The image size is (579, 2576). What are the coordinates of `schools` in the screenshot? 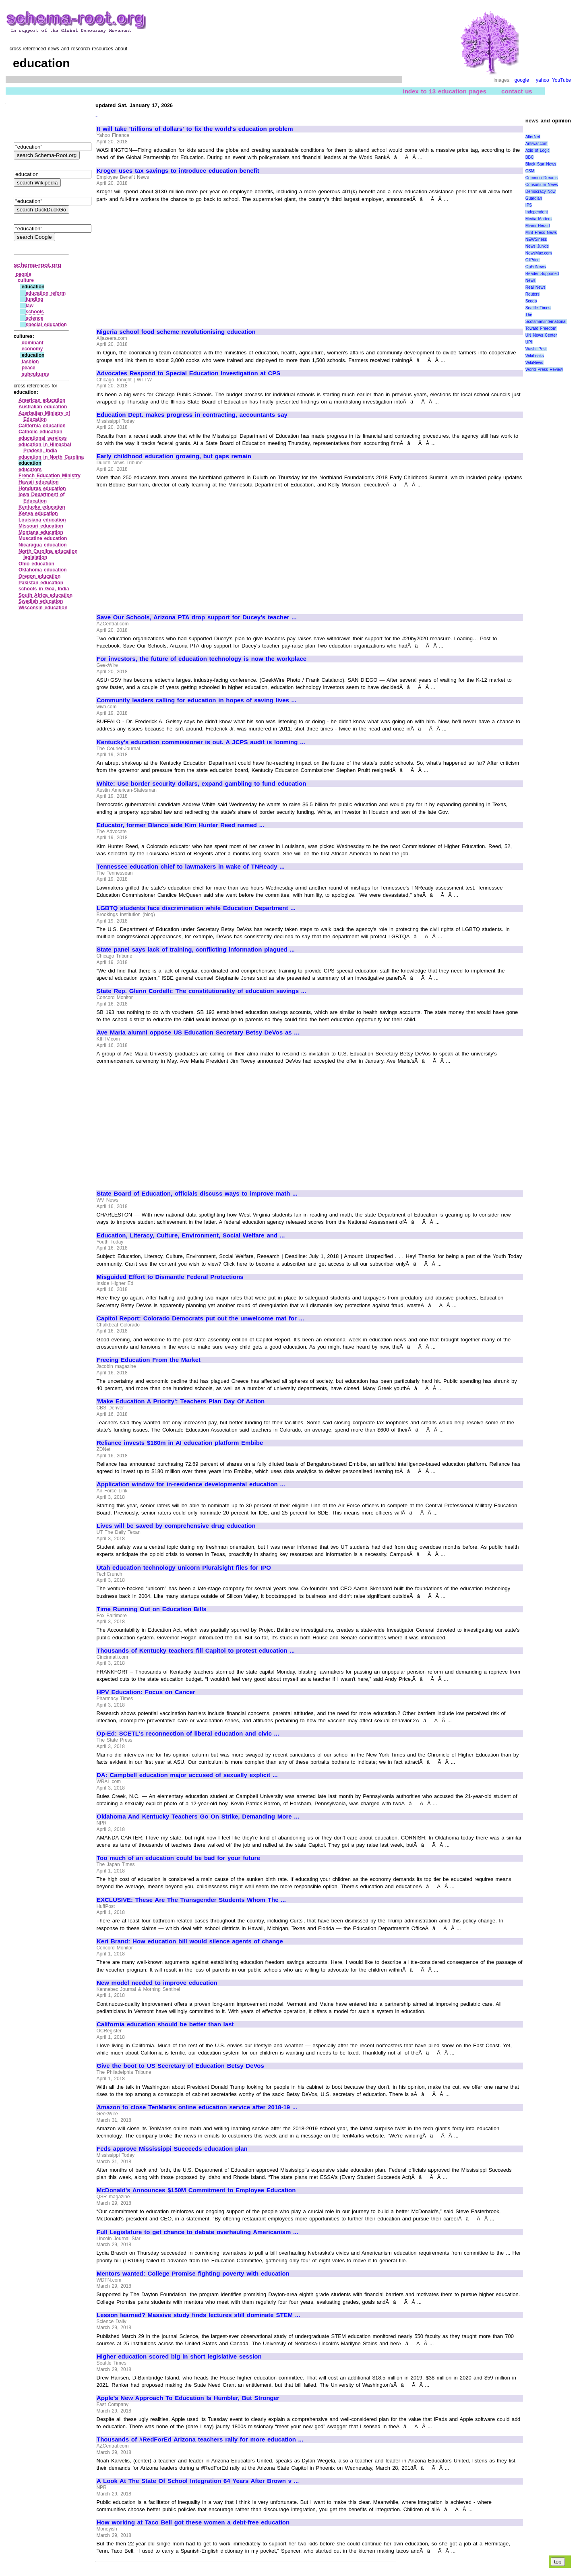 It's located at (35, 311).